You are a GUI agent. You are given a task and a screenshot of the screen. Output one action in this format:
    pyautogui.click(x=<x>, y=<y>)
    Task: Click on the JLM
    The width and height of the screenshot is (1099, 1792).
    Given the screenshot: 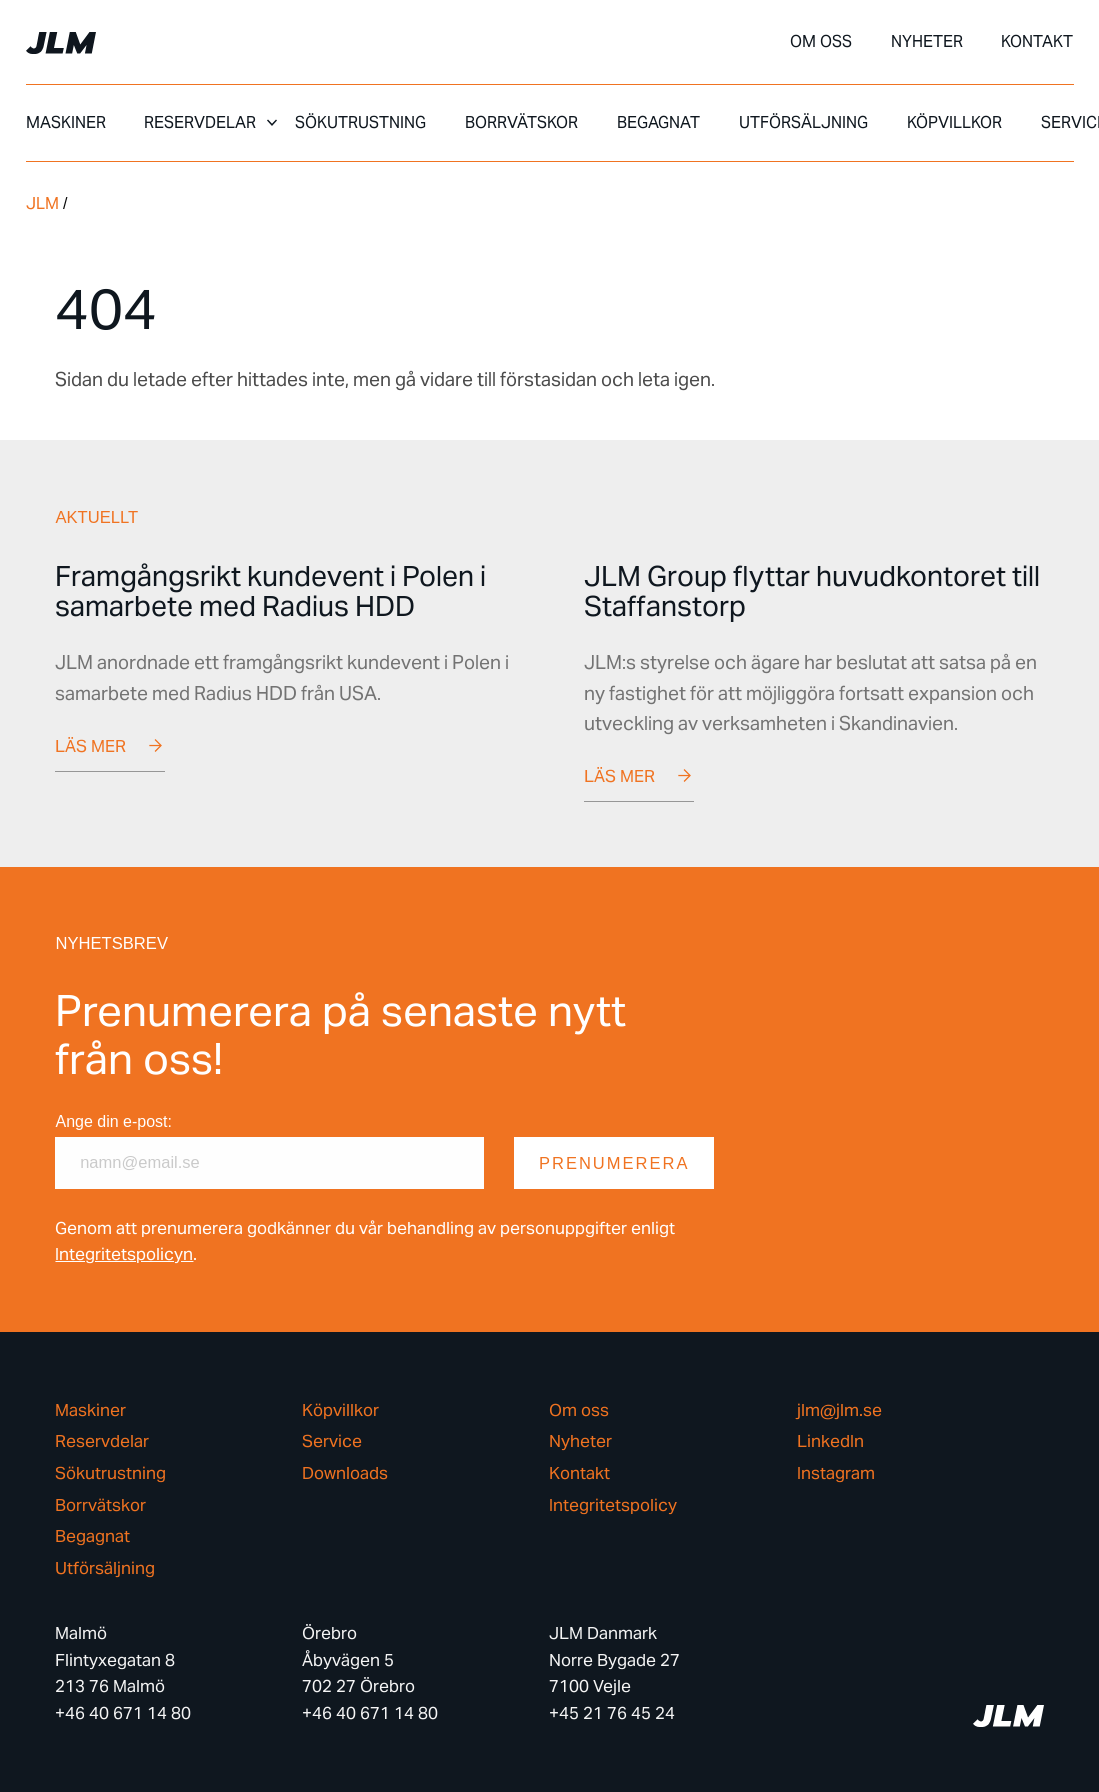 What is the action you would take?
    pyautogui.click(x=42, y=203)
    